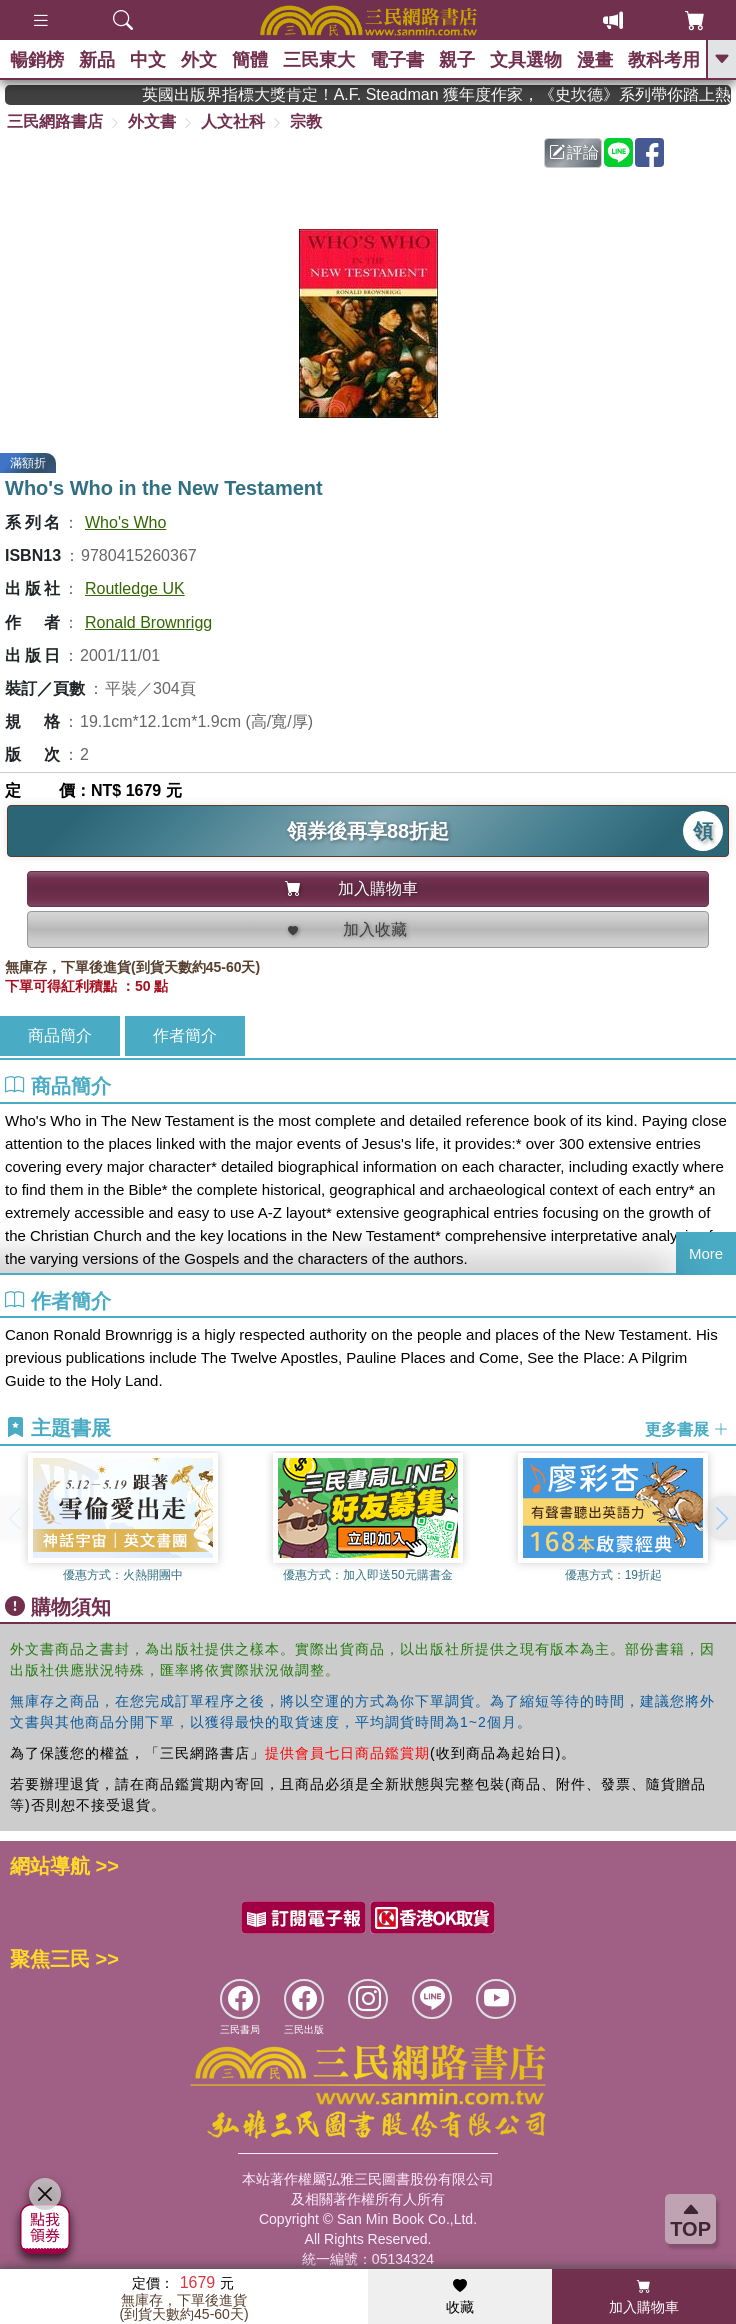 The width and height of the screenshot is (736, 2324). What do you see at coordinates (526, 60) in the screenshot?
I see `文具選物` at bounding box center [526, 60].